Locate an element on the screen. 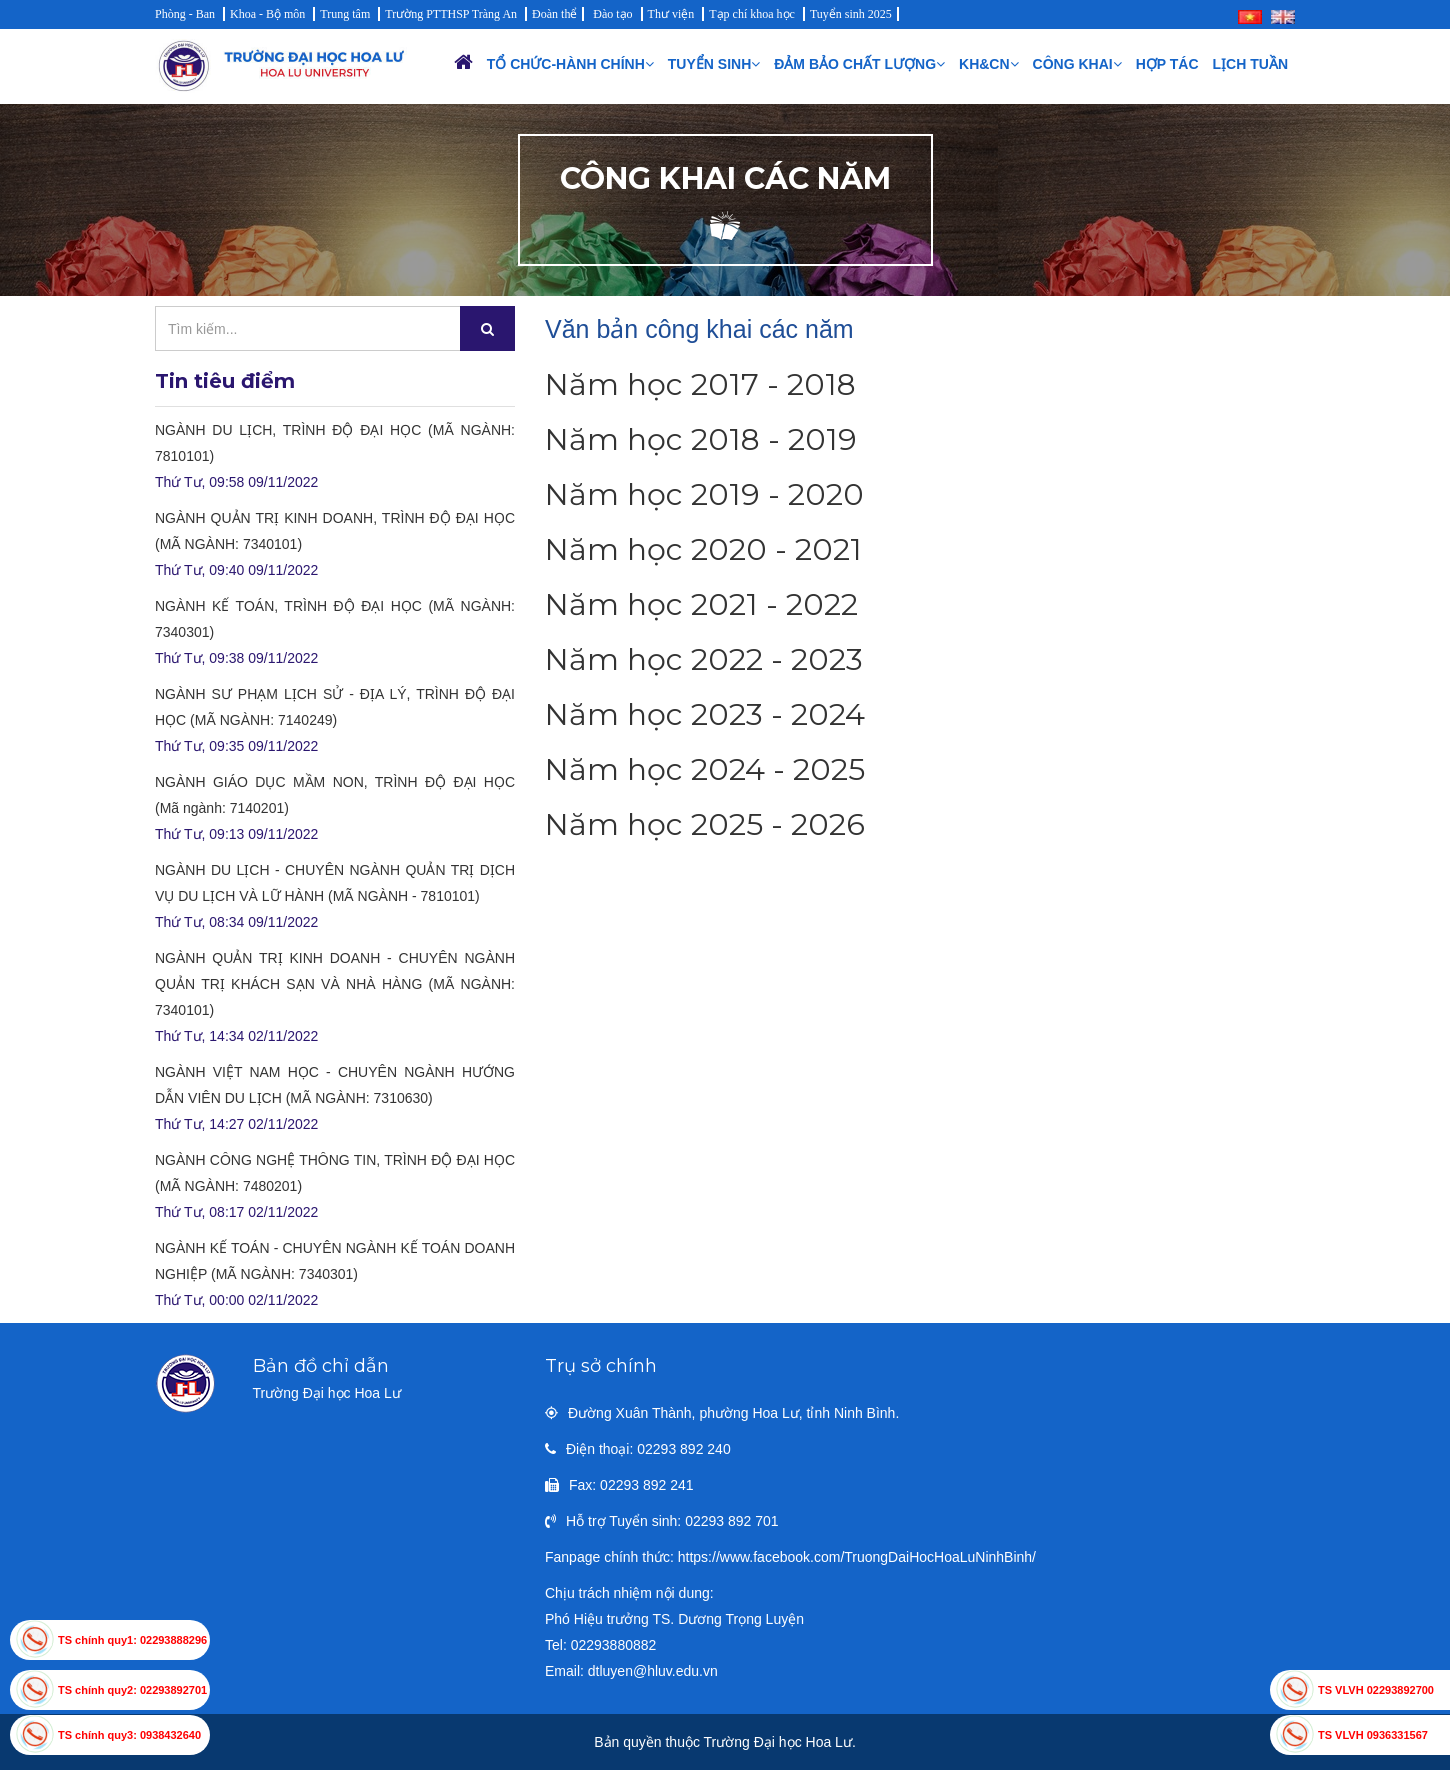 This screenshot has height=1770, width=1450. Năm học 2024 - 2025 is located at coordinates (705, 769).